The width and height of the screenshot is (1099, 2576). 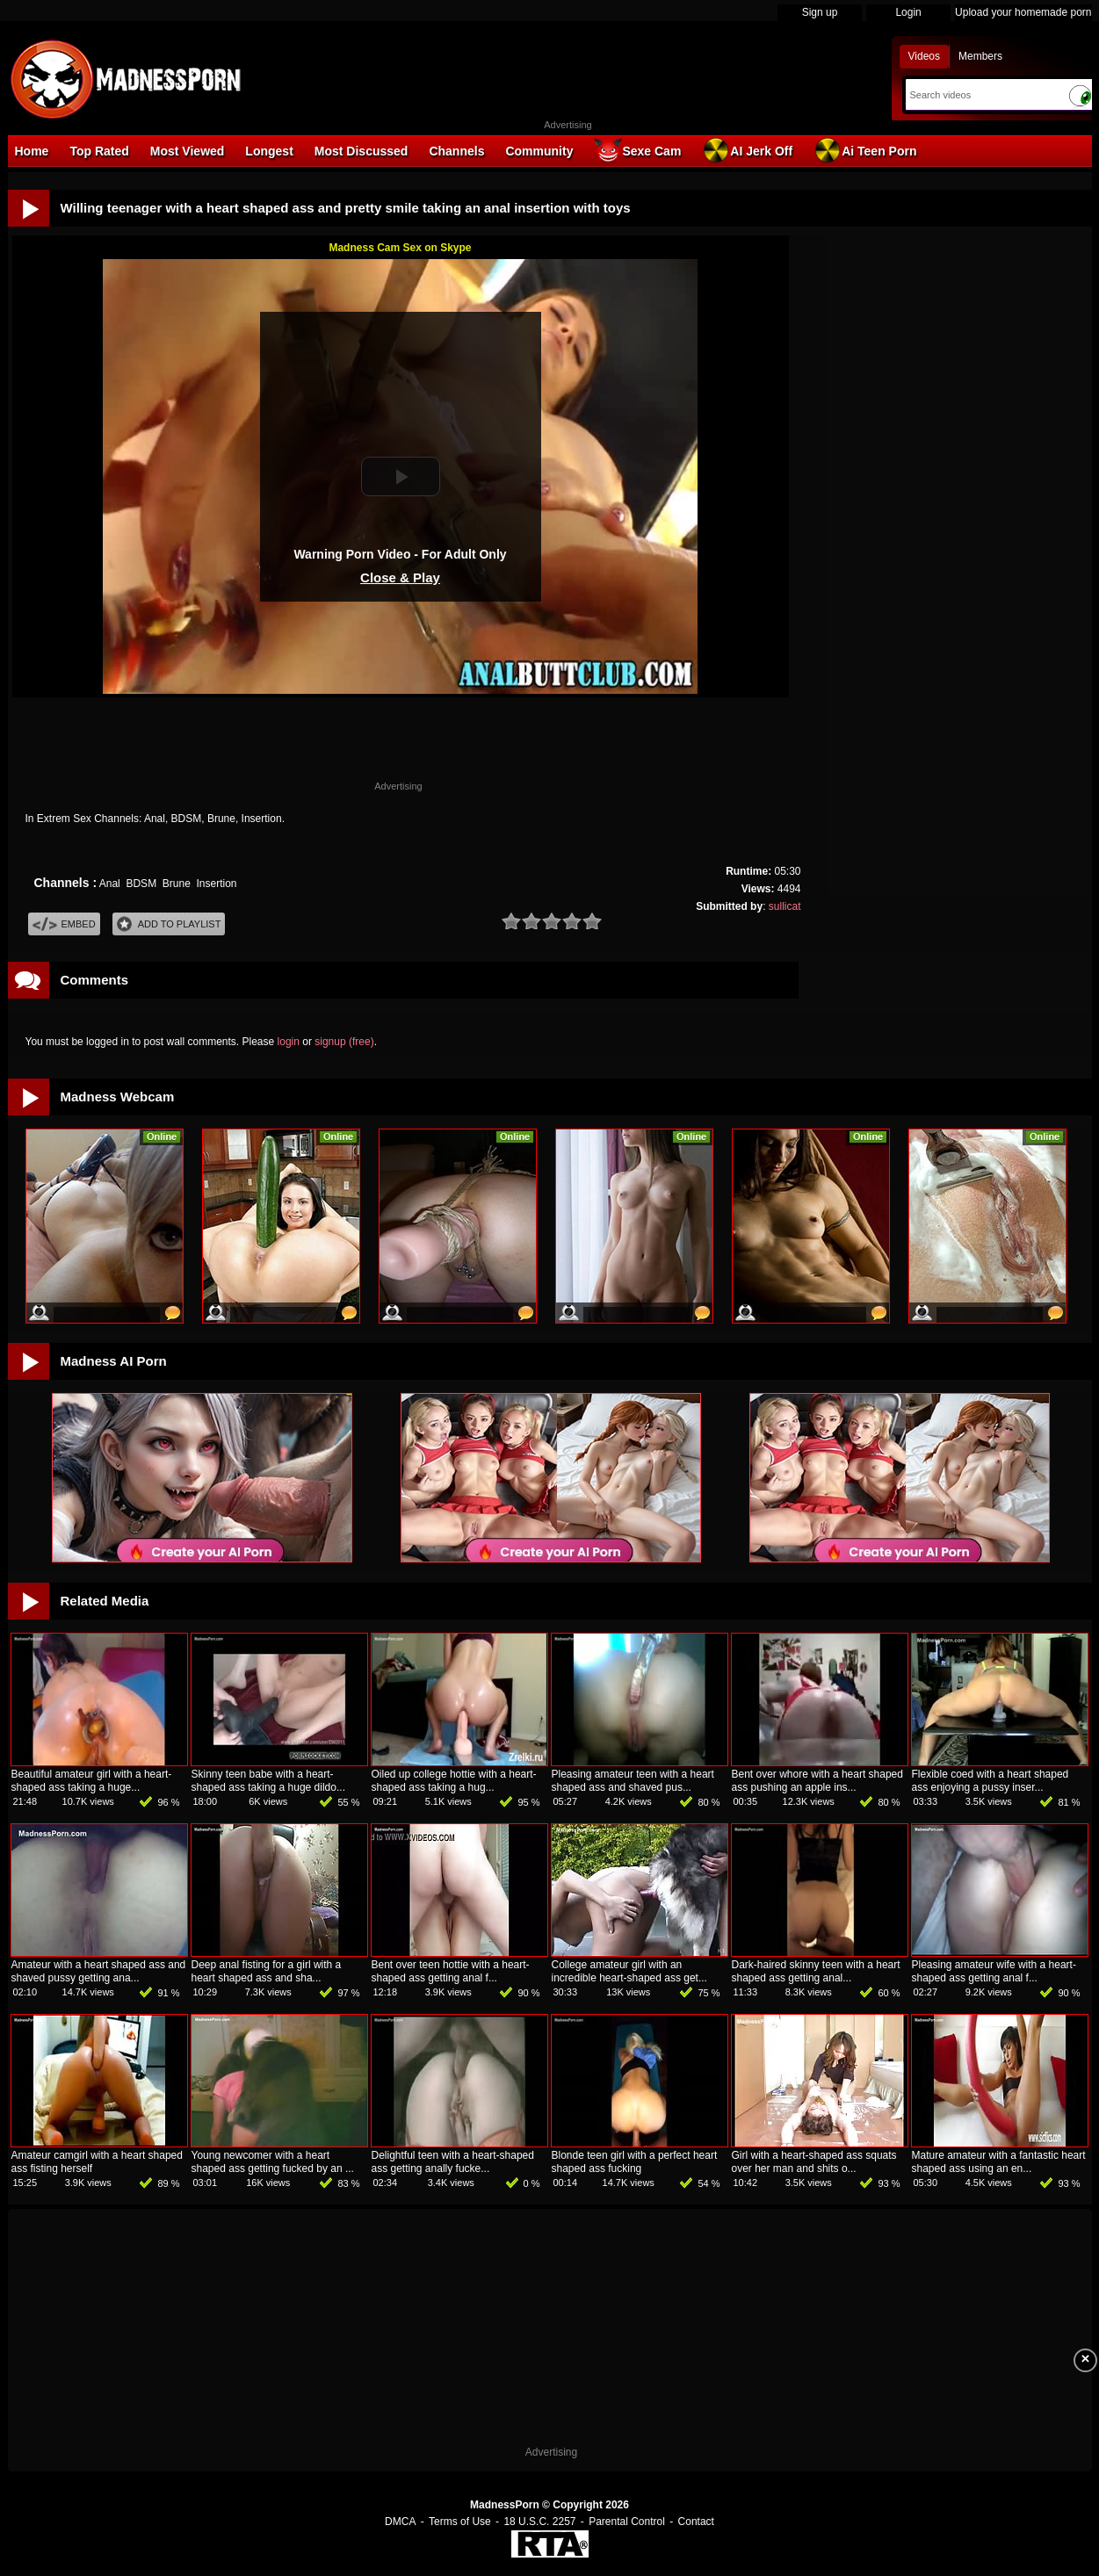 What do you see at coordinates (539, 2521) in the screenshot?
I see `18 U.S.C. 2257` at bounding box center [539, 2521].